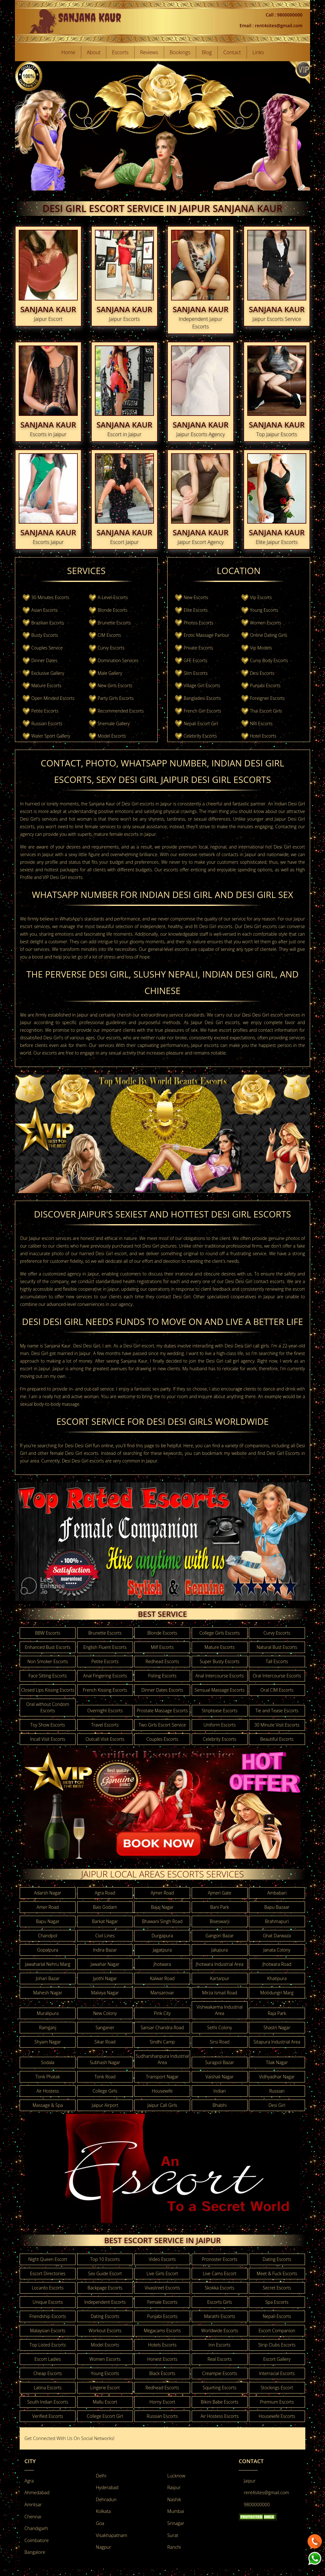 This screenshot has height=2576, width=325. What do you see at coordinates (105, 1921) in the screenshot?
I see `Barkat Nagar` at bounding box center [105, 1921].